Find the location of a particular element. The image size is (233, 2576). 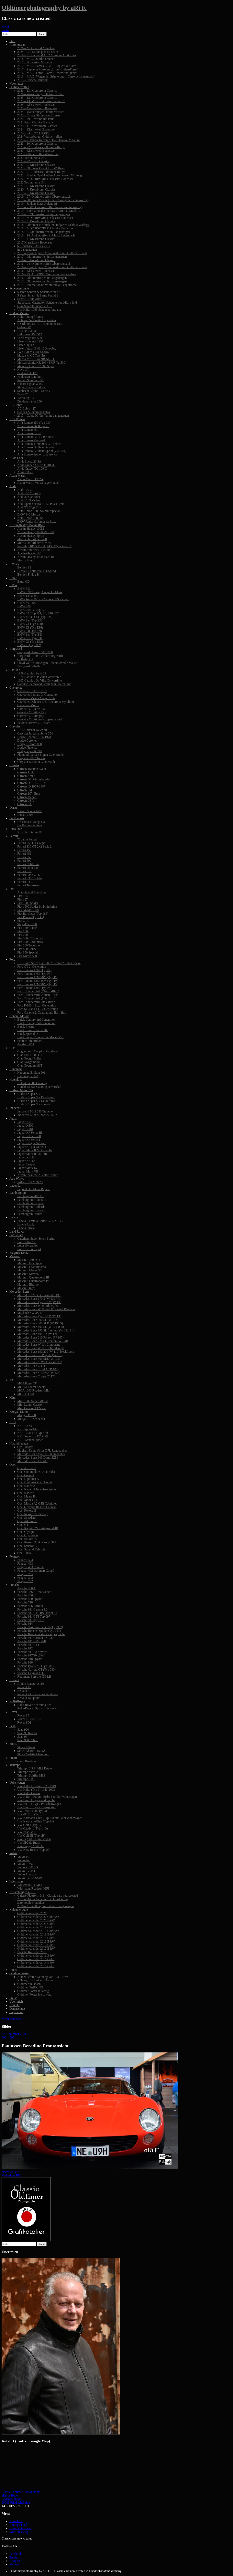

BMW is located at coordinates (13, 585).